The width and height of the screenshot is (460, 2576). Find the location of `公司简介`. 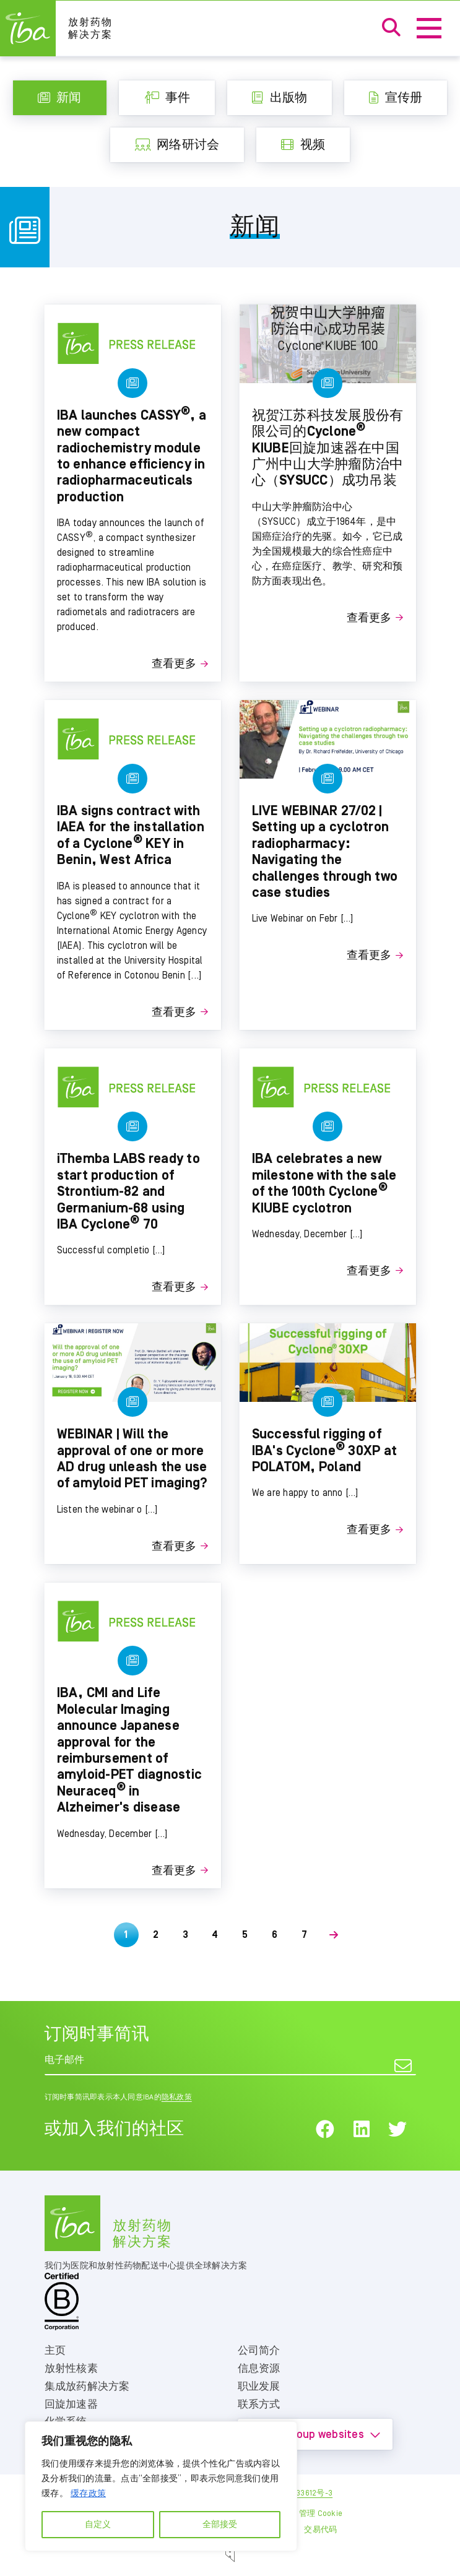

公司简介 is located at coordinates (259, 2351).